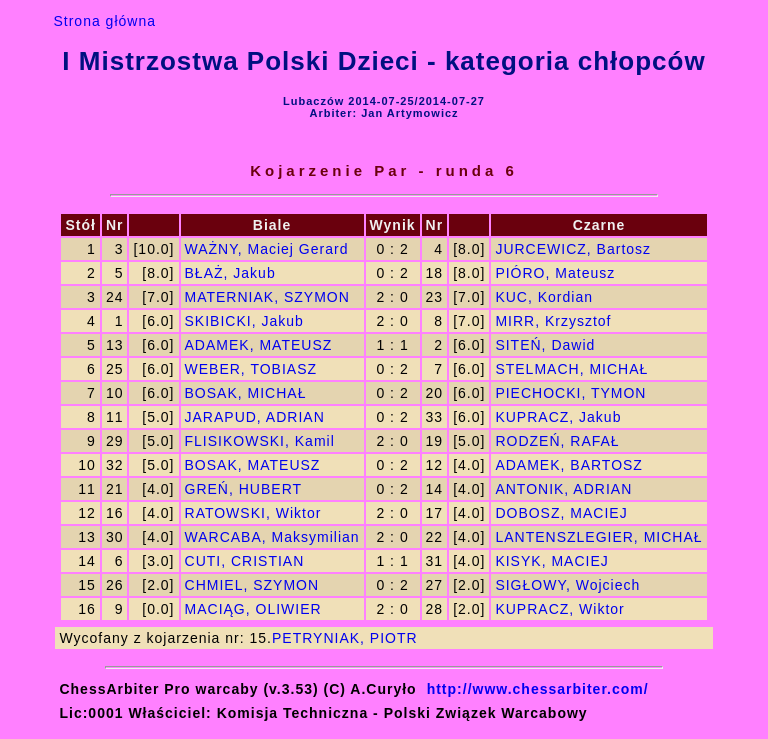 The image size is (768, 739). Describe the element at coordinates (545, 345) in the screenshot. I see `SITEŃ, Dawid` at that location.